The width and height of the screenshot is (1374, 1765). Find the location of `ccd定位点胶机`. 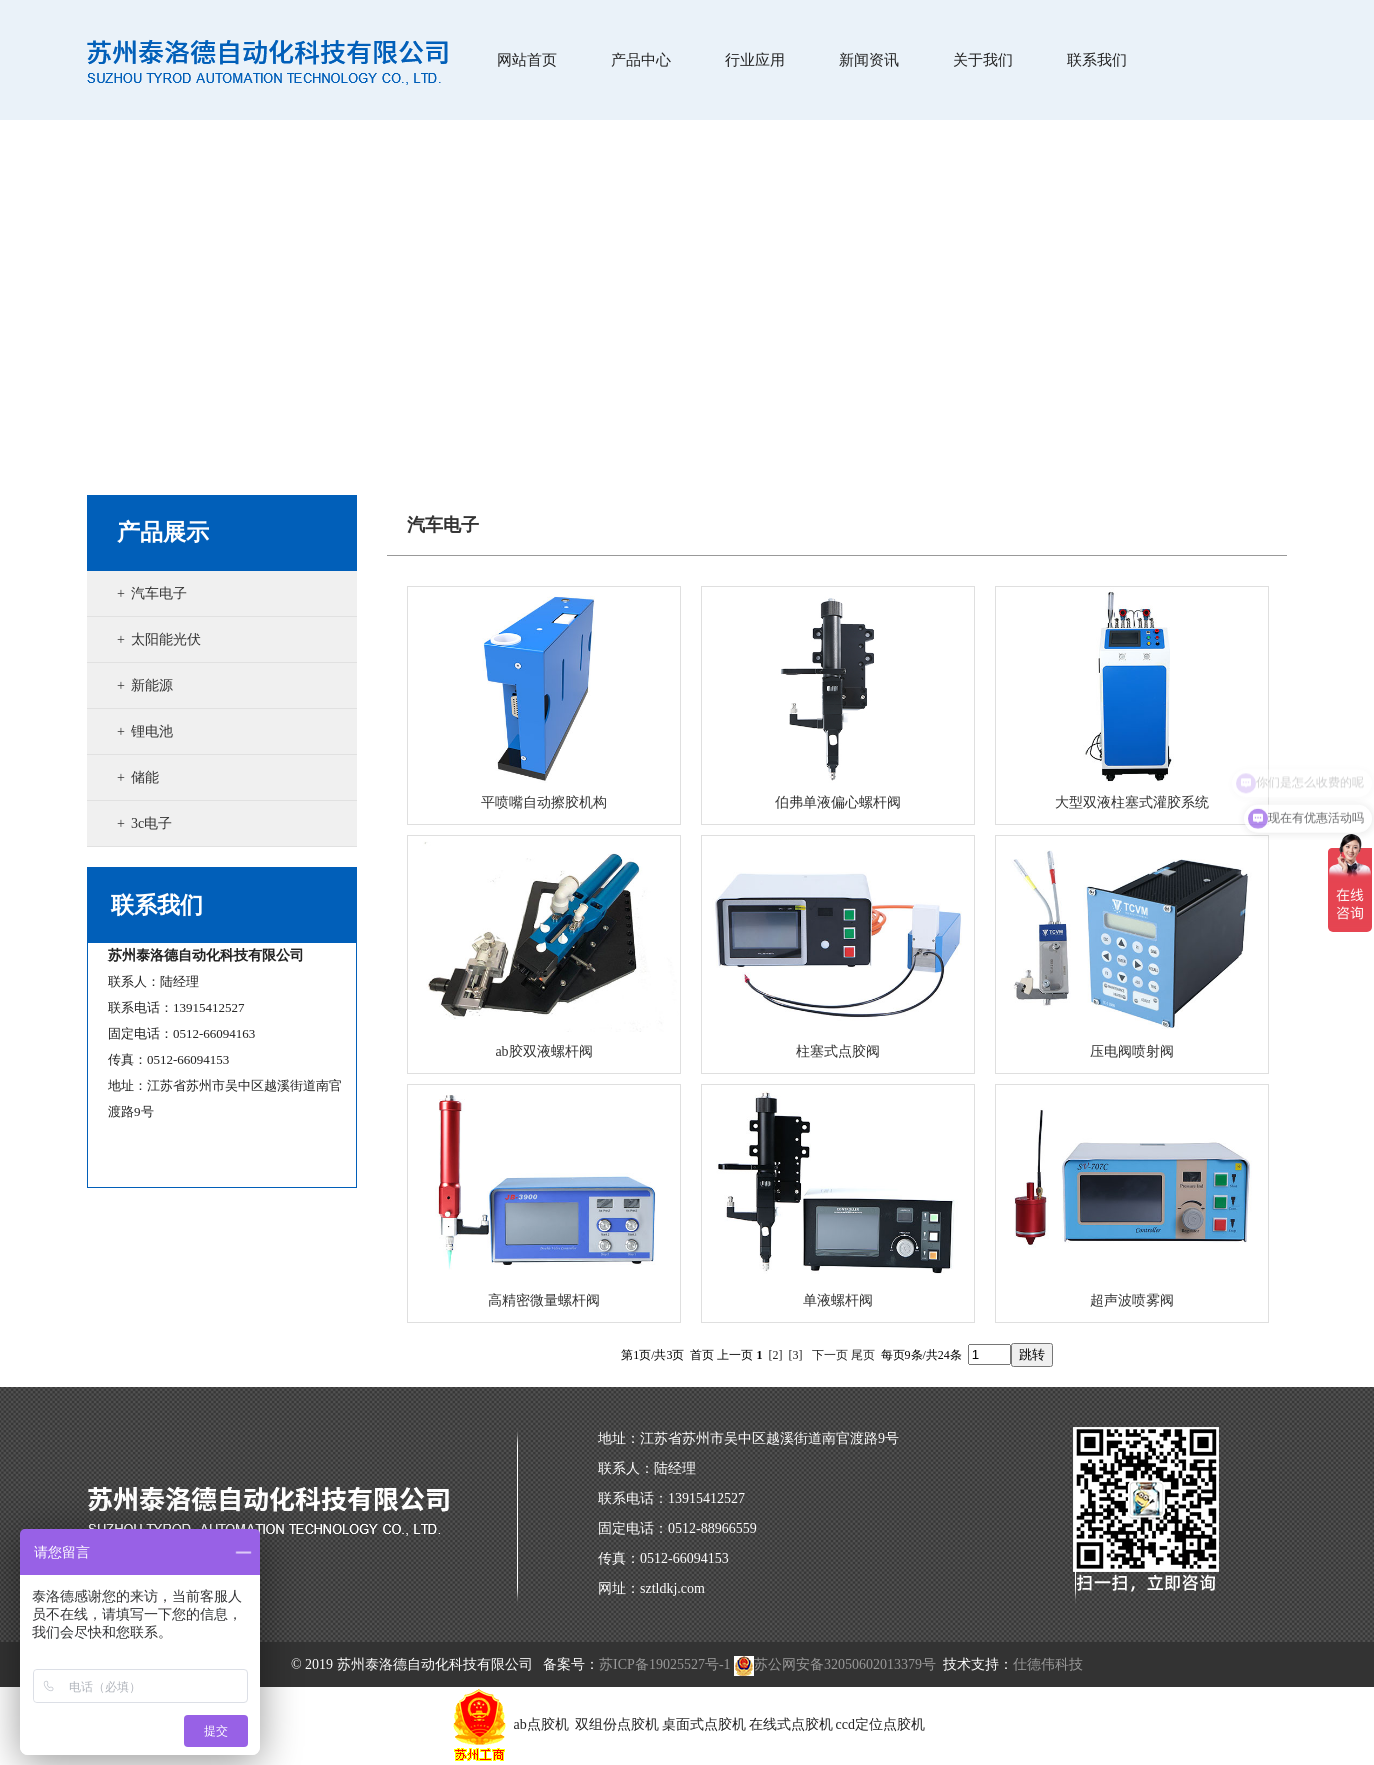

ccd定位点胶机 is located at coordinates (880, 1724).